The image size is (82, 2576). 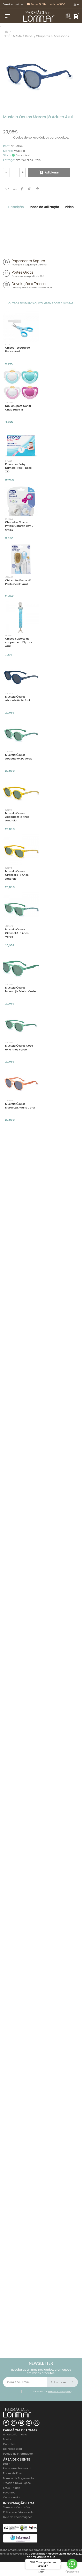 What do you see at coordinates (8, 868) in the screenshot?
I see `7262915` at bounding box center [8, 868].